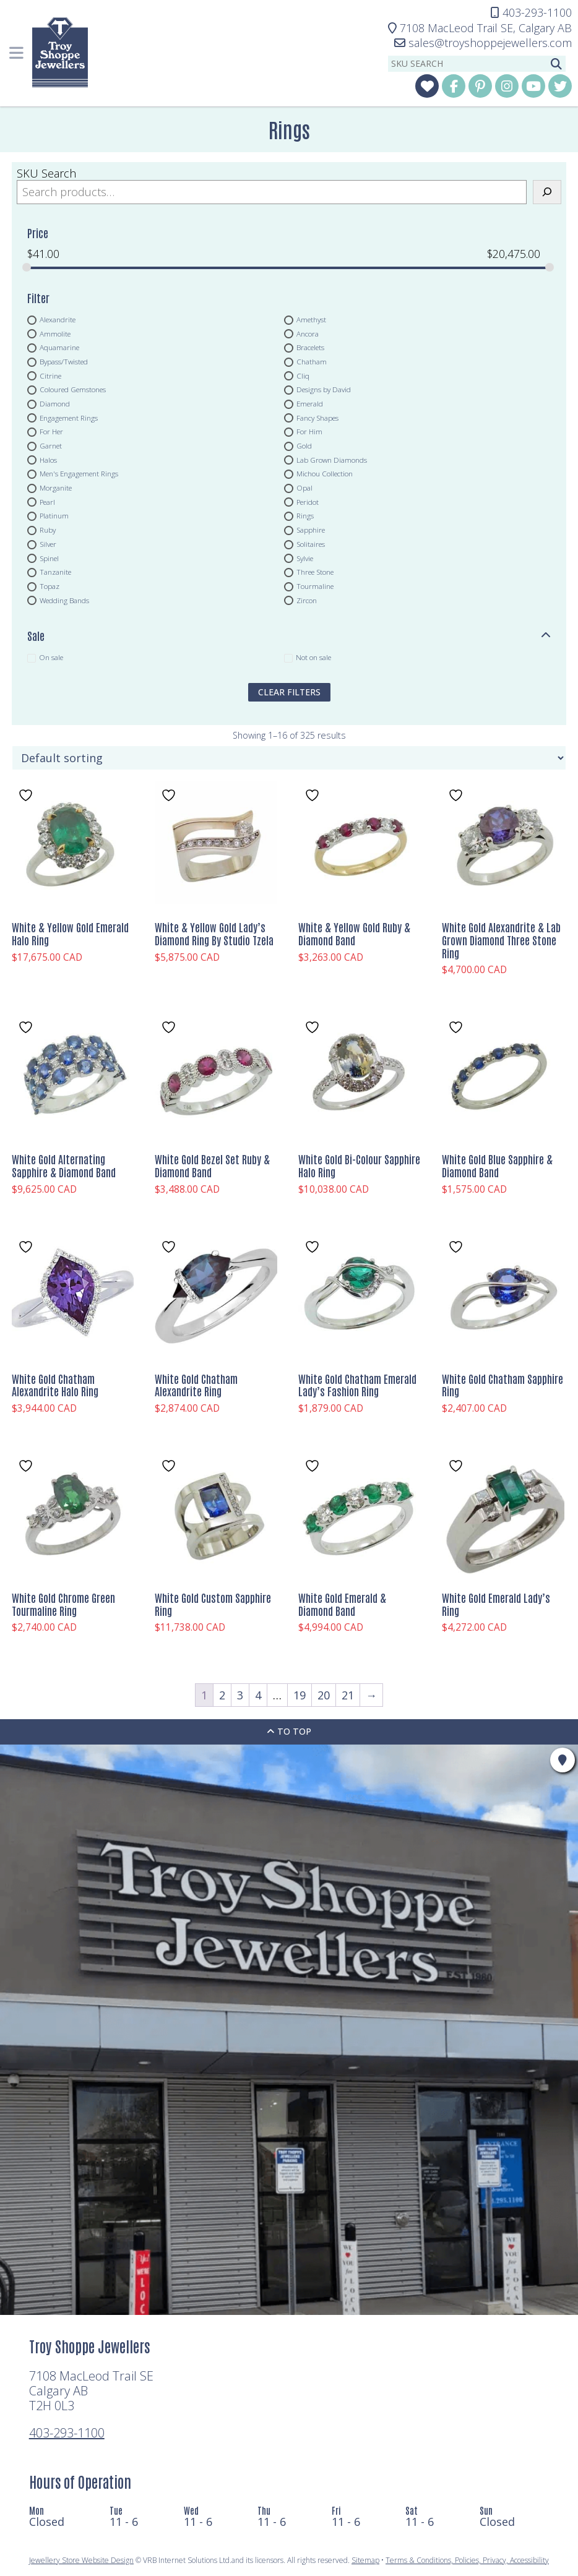  What do you see at coordinates (48, 530) in the screenshot?
I see `Ruby` at bounding box center [48, 530].